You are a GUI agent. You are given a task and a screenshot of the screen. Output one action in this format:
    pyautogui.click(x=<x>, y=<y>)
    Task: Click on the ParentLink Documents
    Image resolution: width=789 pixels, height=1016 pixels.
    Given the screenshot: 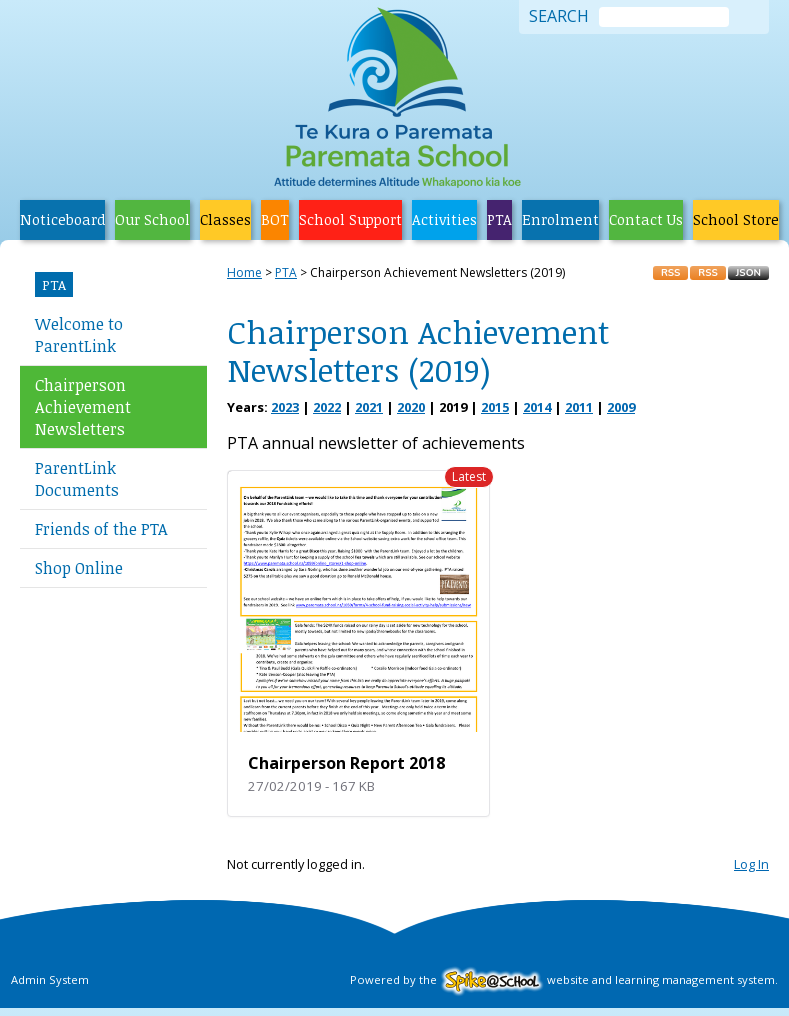 What is the action you would take?
    pyautogui.click(x=77, y=479)
    